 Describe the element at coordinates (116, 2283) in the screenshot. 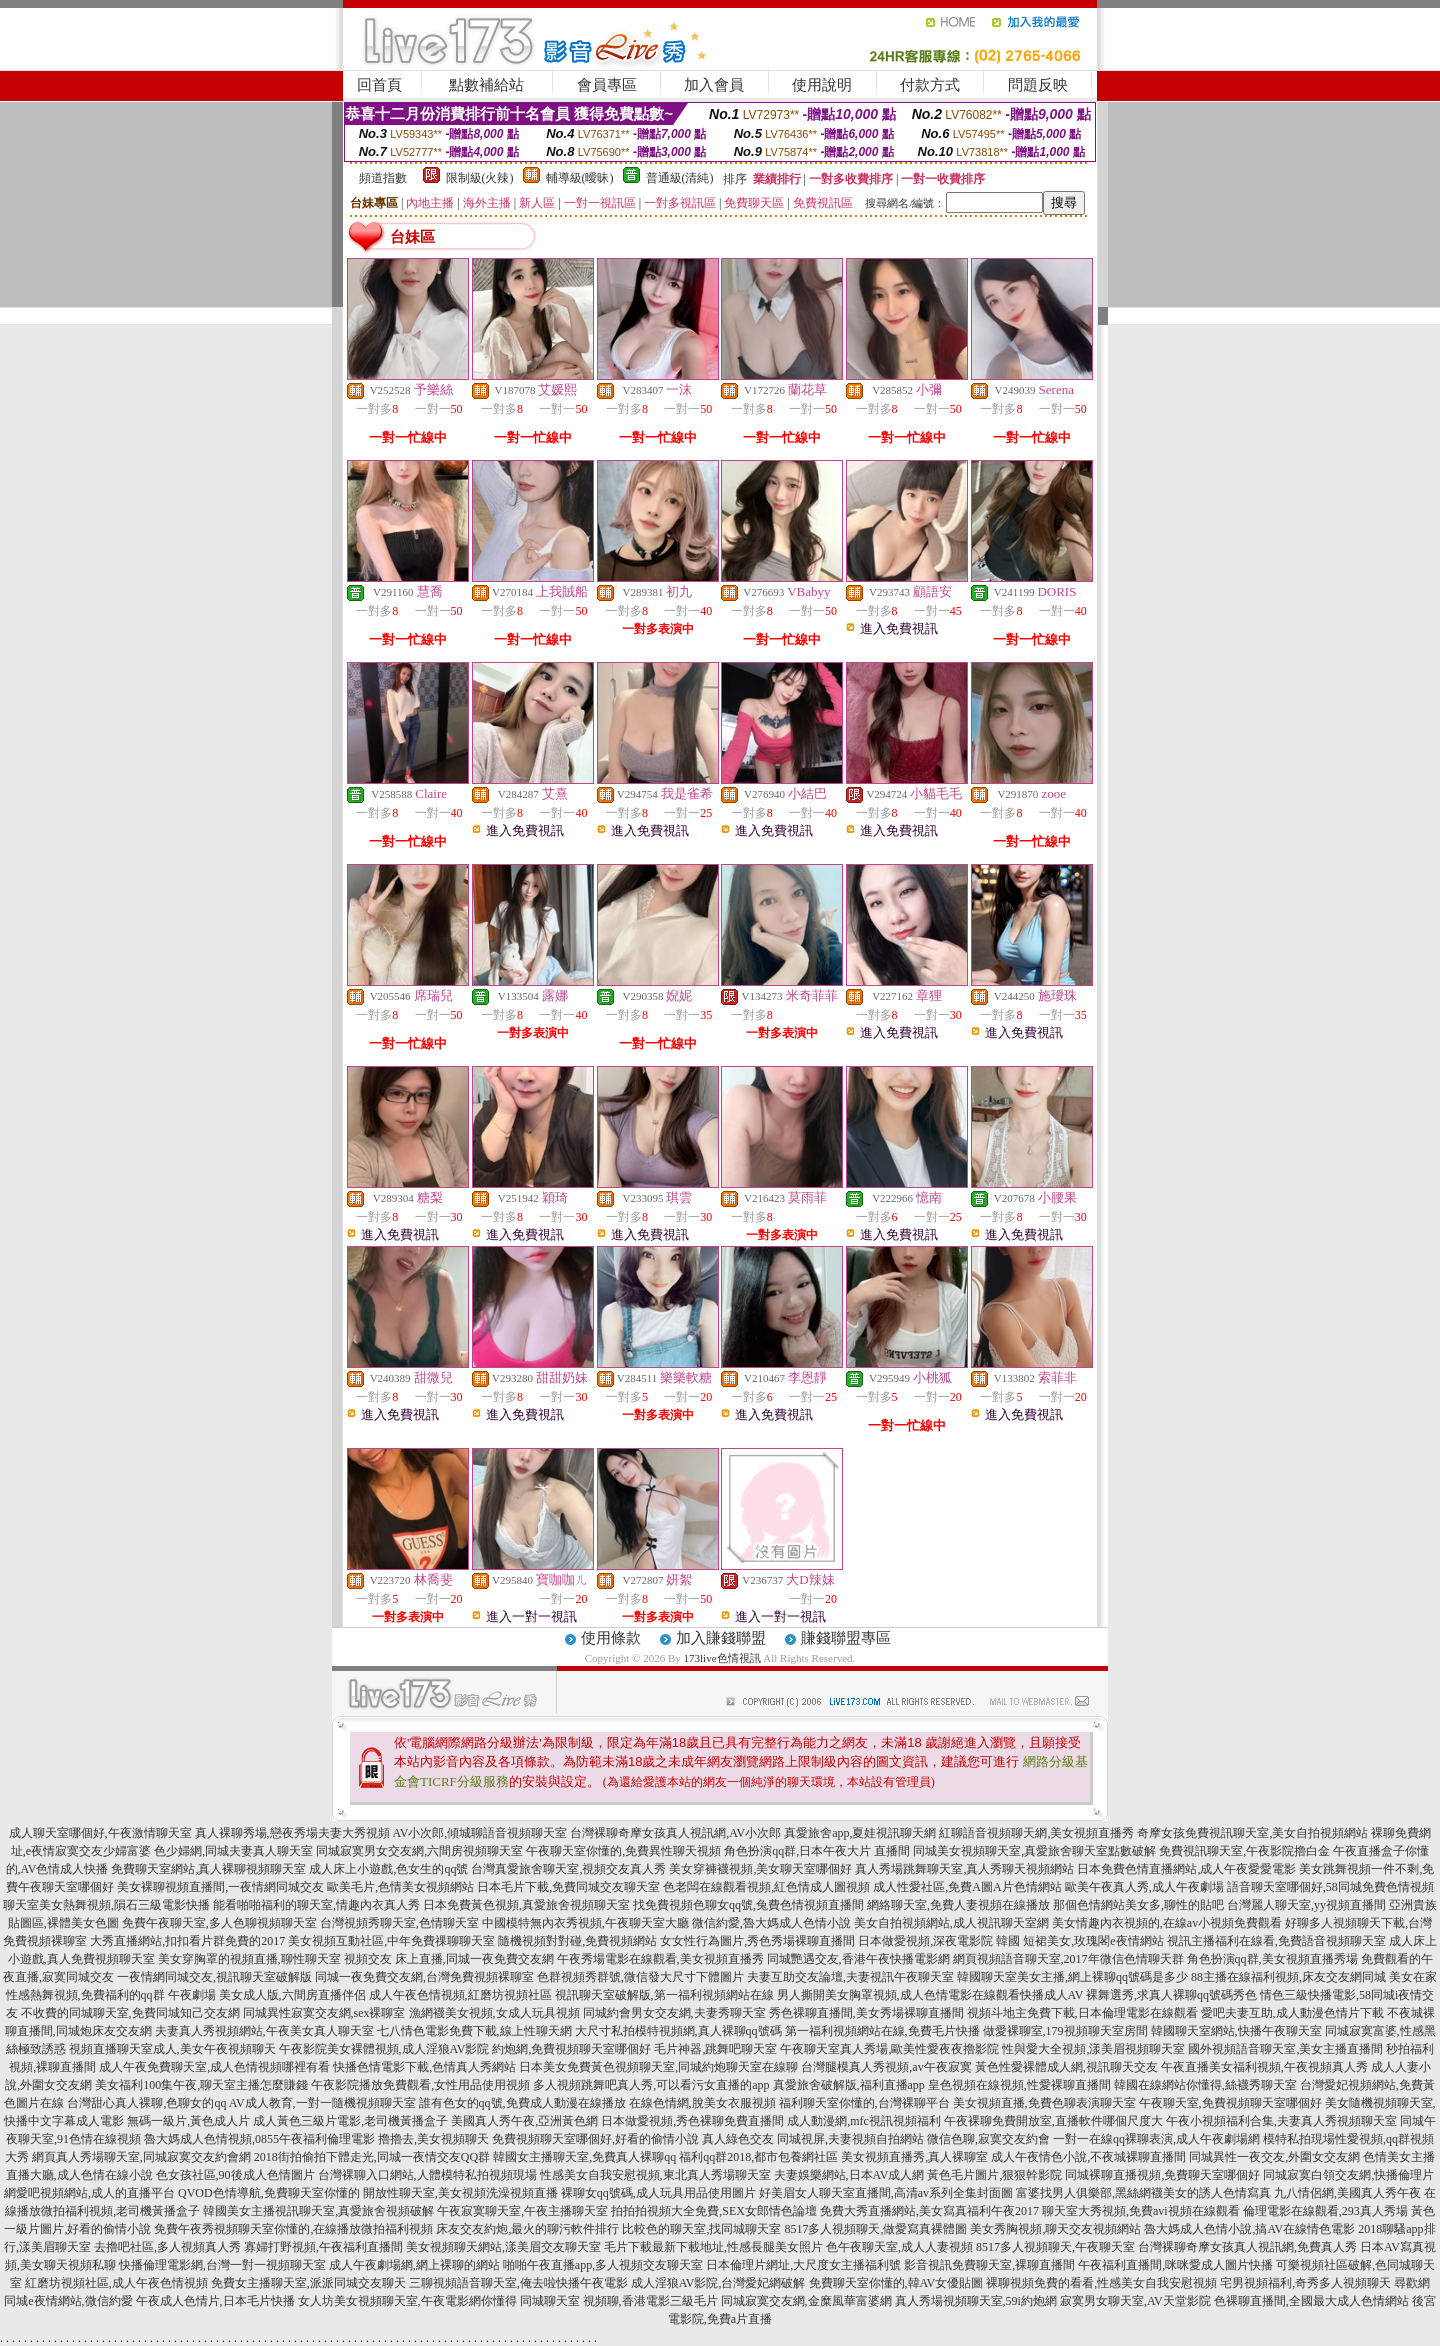

I see `紅磨坊視頻社區,成人午夜色情視頻` at that location.